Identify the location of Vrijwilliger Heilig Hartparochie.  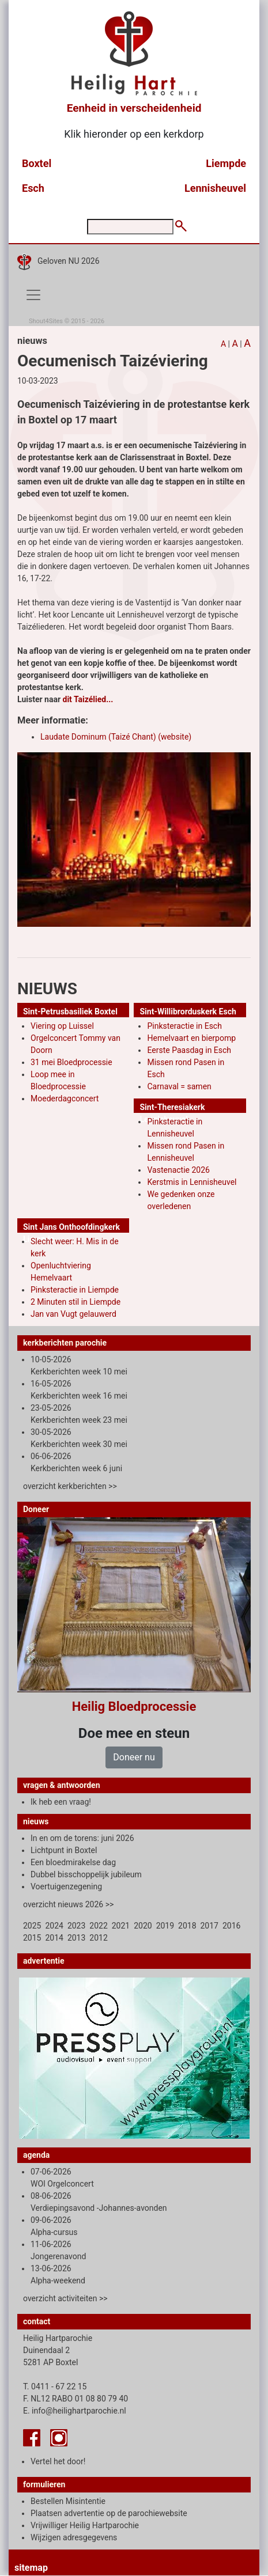
(85, 2525).